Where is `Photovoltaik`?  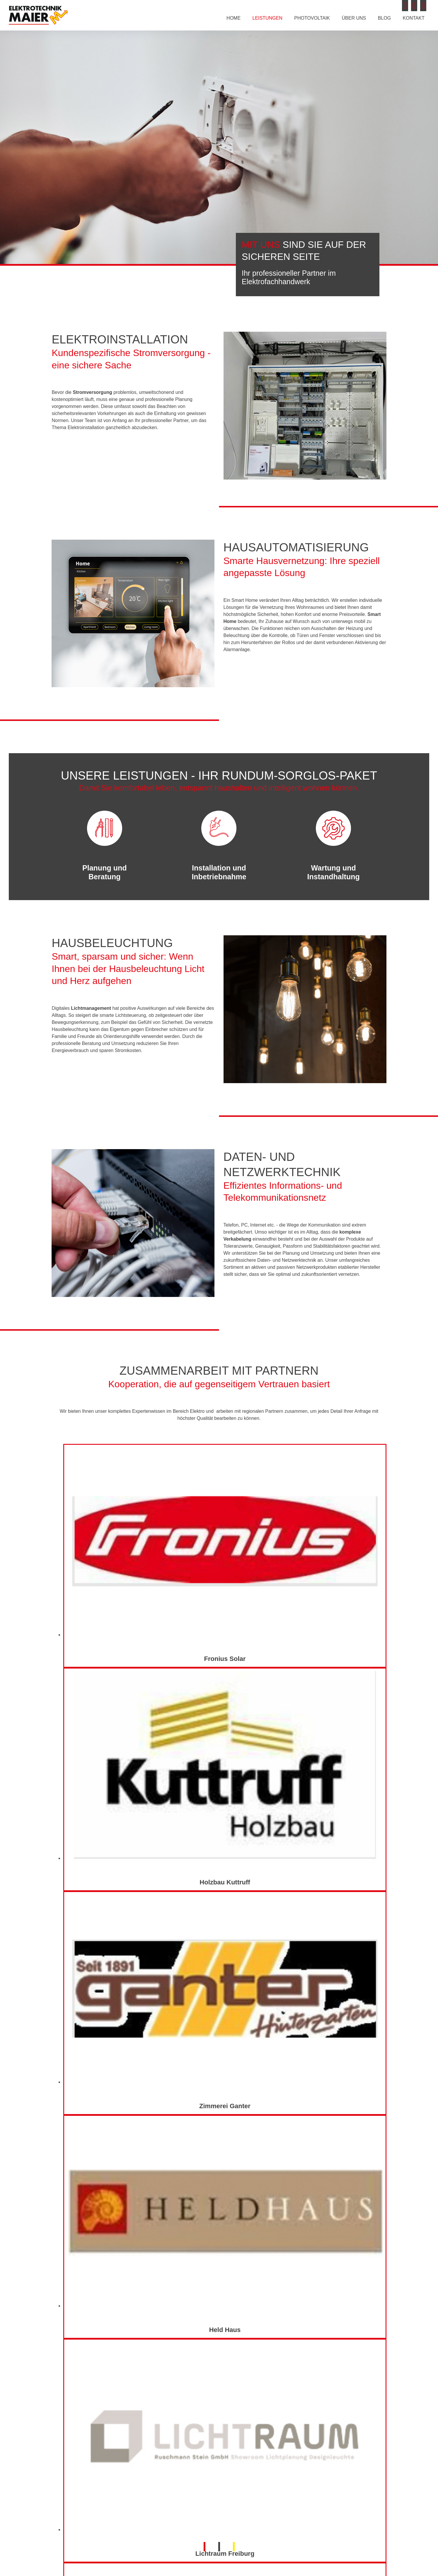
Photovoltaik is located at coordinates (312, 18).